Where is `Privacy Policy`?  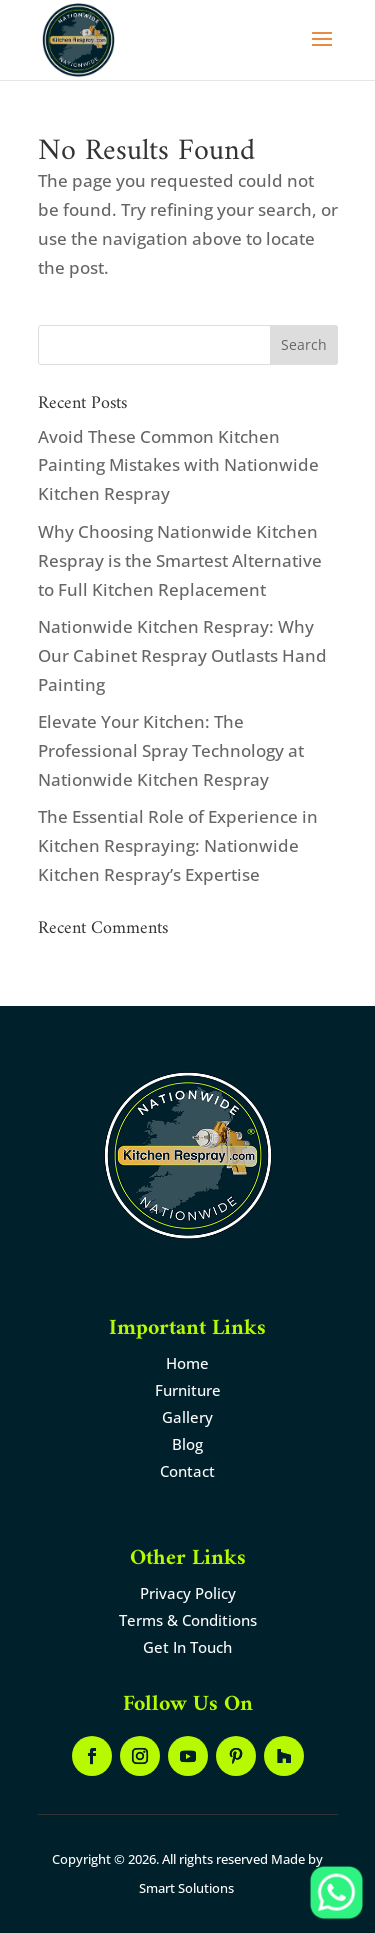
Privacy Policy is located at coordinates (188, 1593).